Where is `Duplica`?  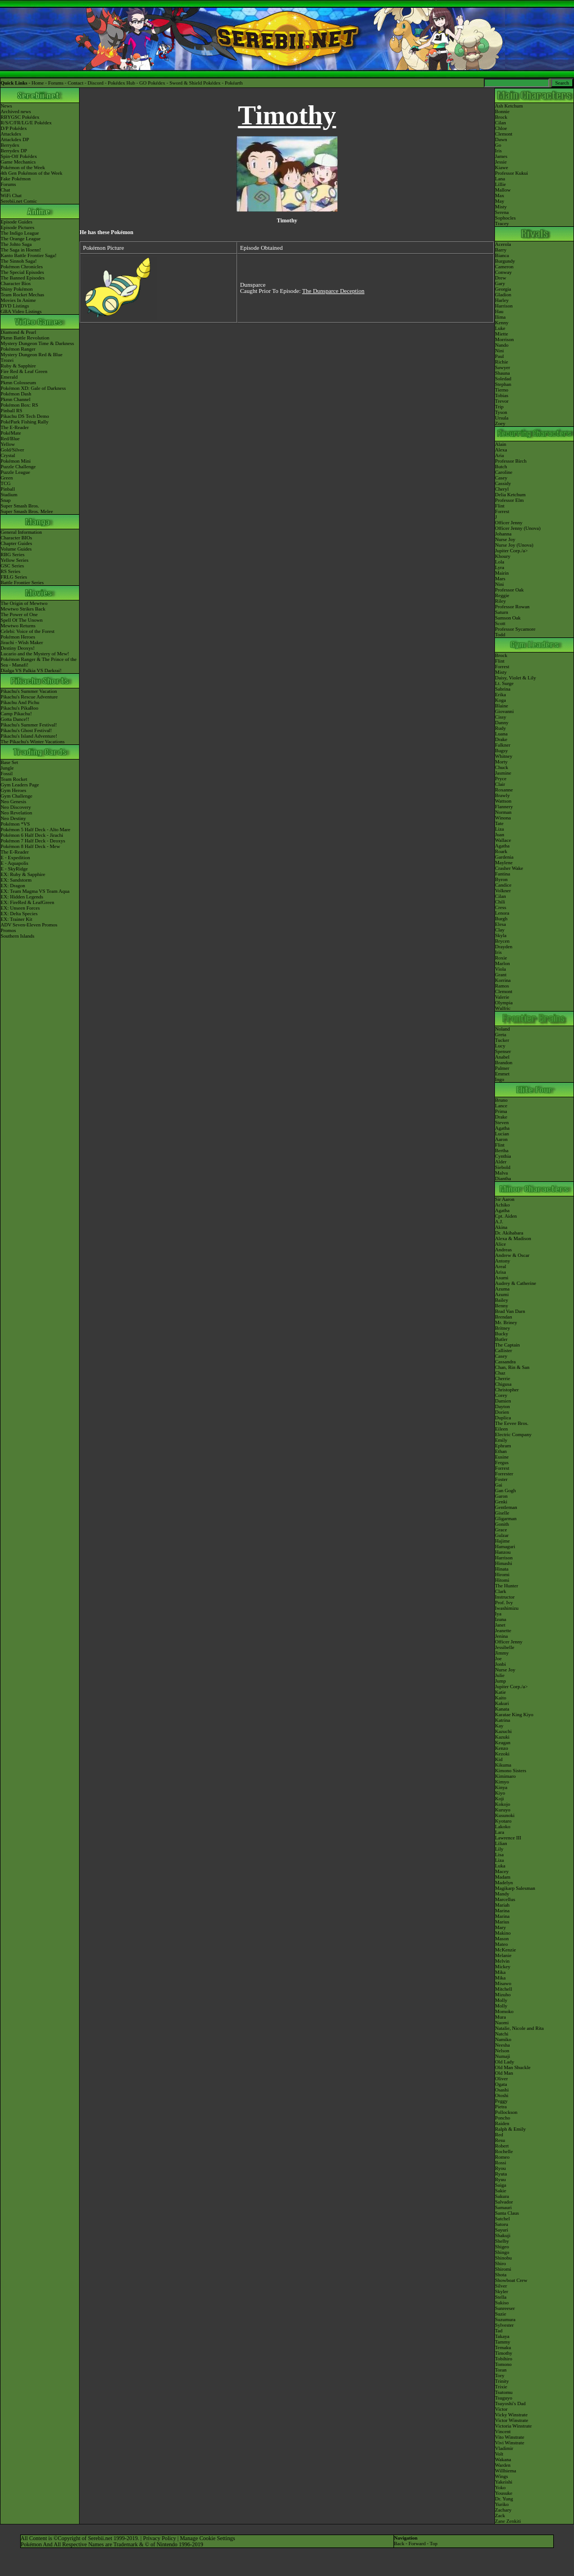
Duplica is located at coordinates (503, 1417).